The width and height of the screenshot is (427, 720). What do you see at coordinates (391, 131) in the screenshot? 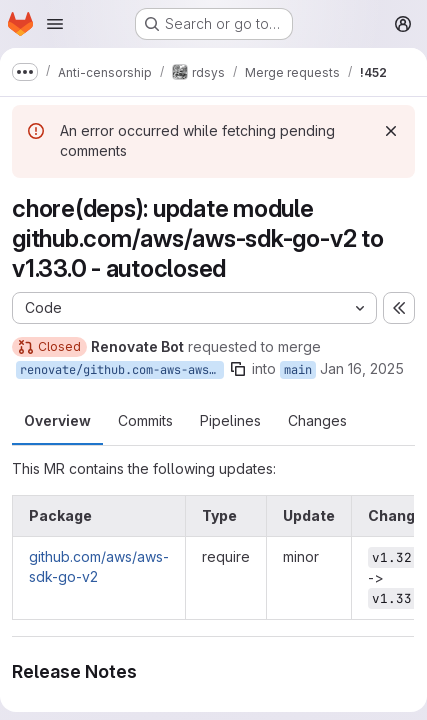
I see `[Dismiss]` at bounding box center [391, 131].